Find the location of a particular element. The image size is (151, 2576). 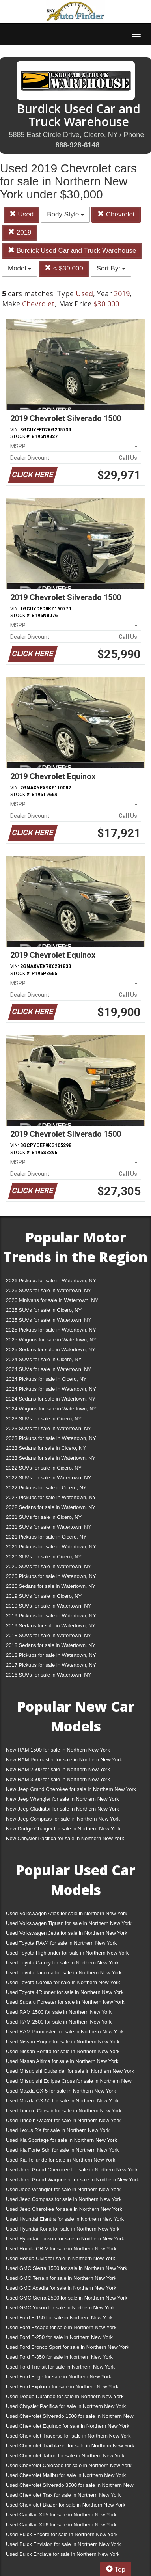

Sort By: is located at coordinates (111, 268).